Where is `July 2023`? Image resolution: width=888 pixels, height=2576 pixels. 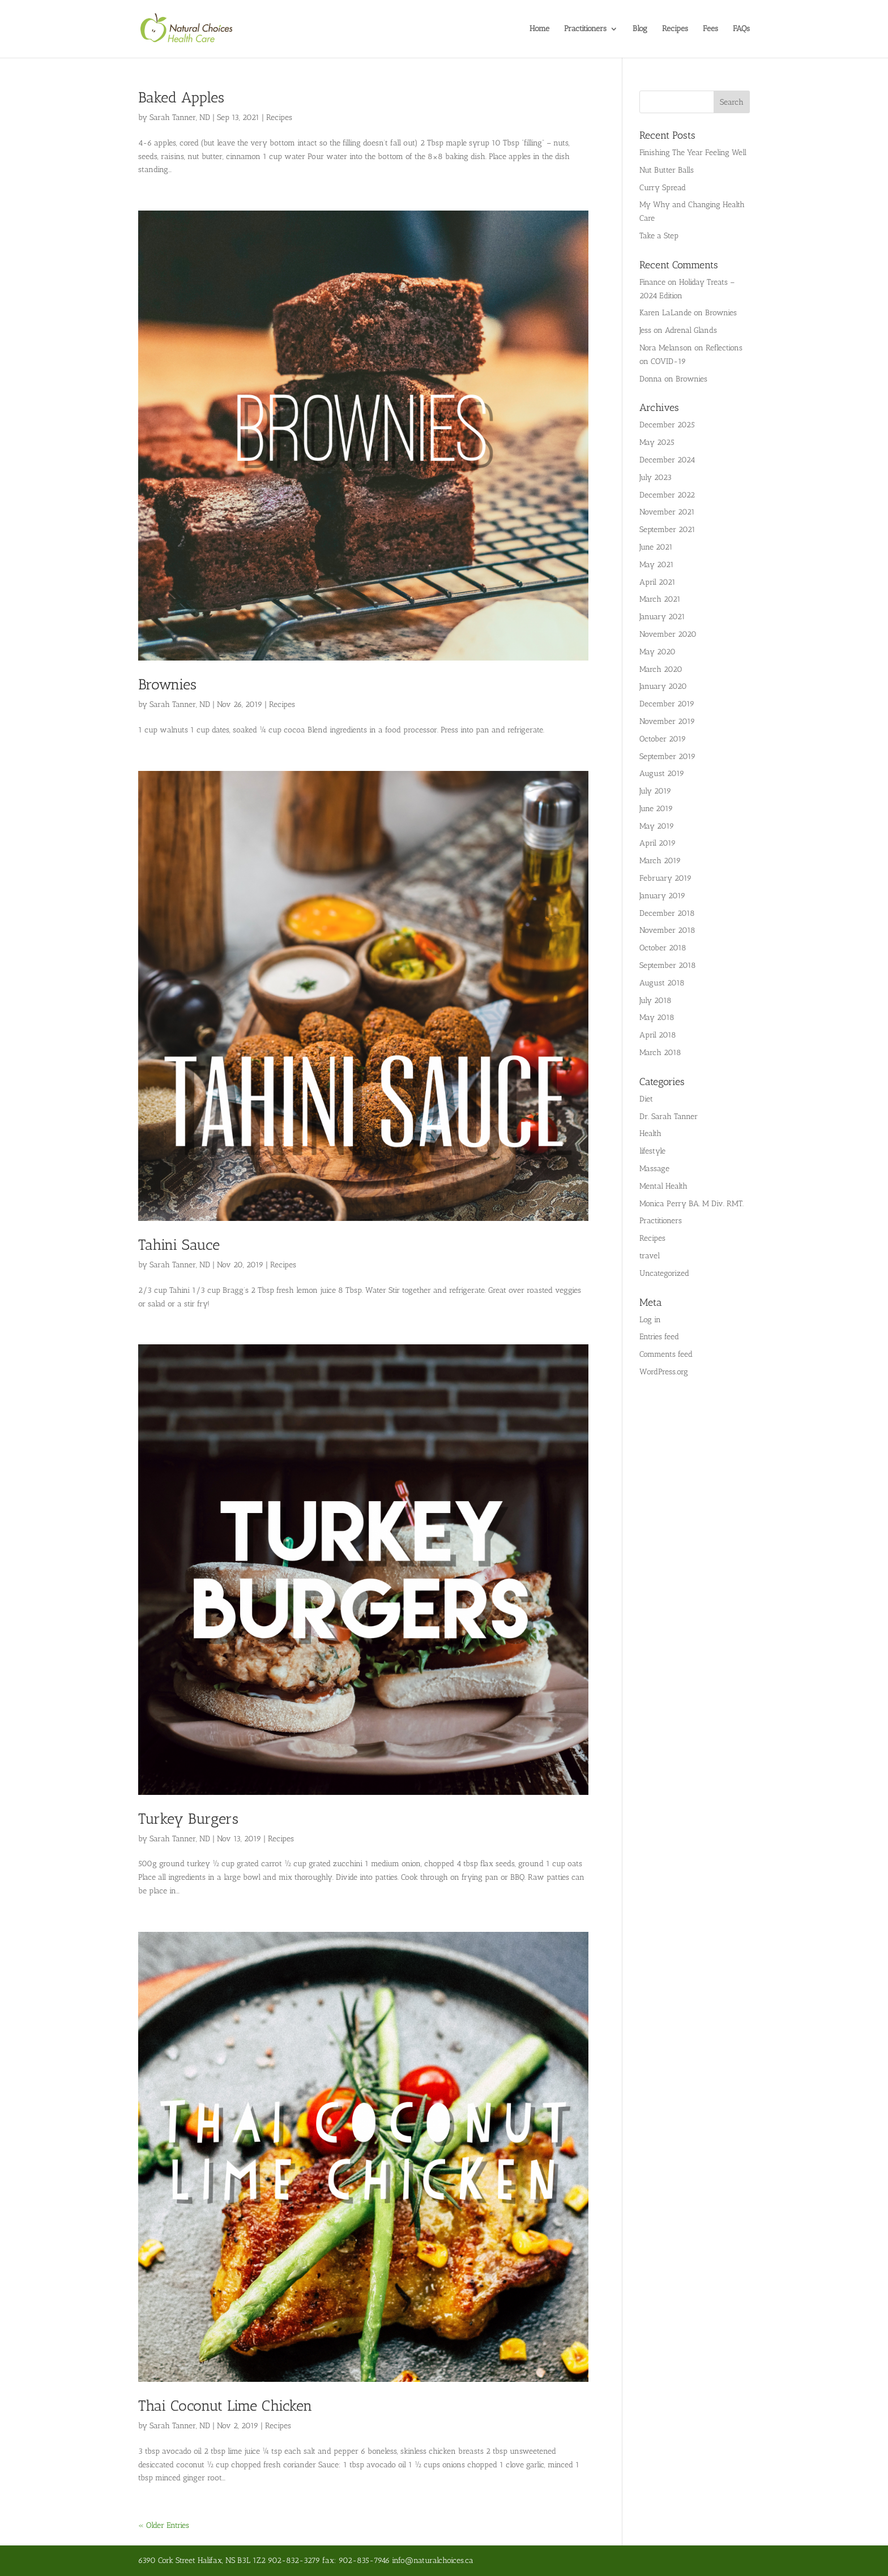
July 2023 is located at coordinates (655, 477).